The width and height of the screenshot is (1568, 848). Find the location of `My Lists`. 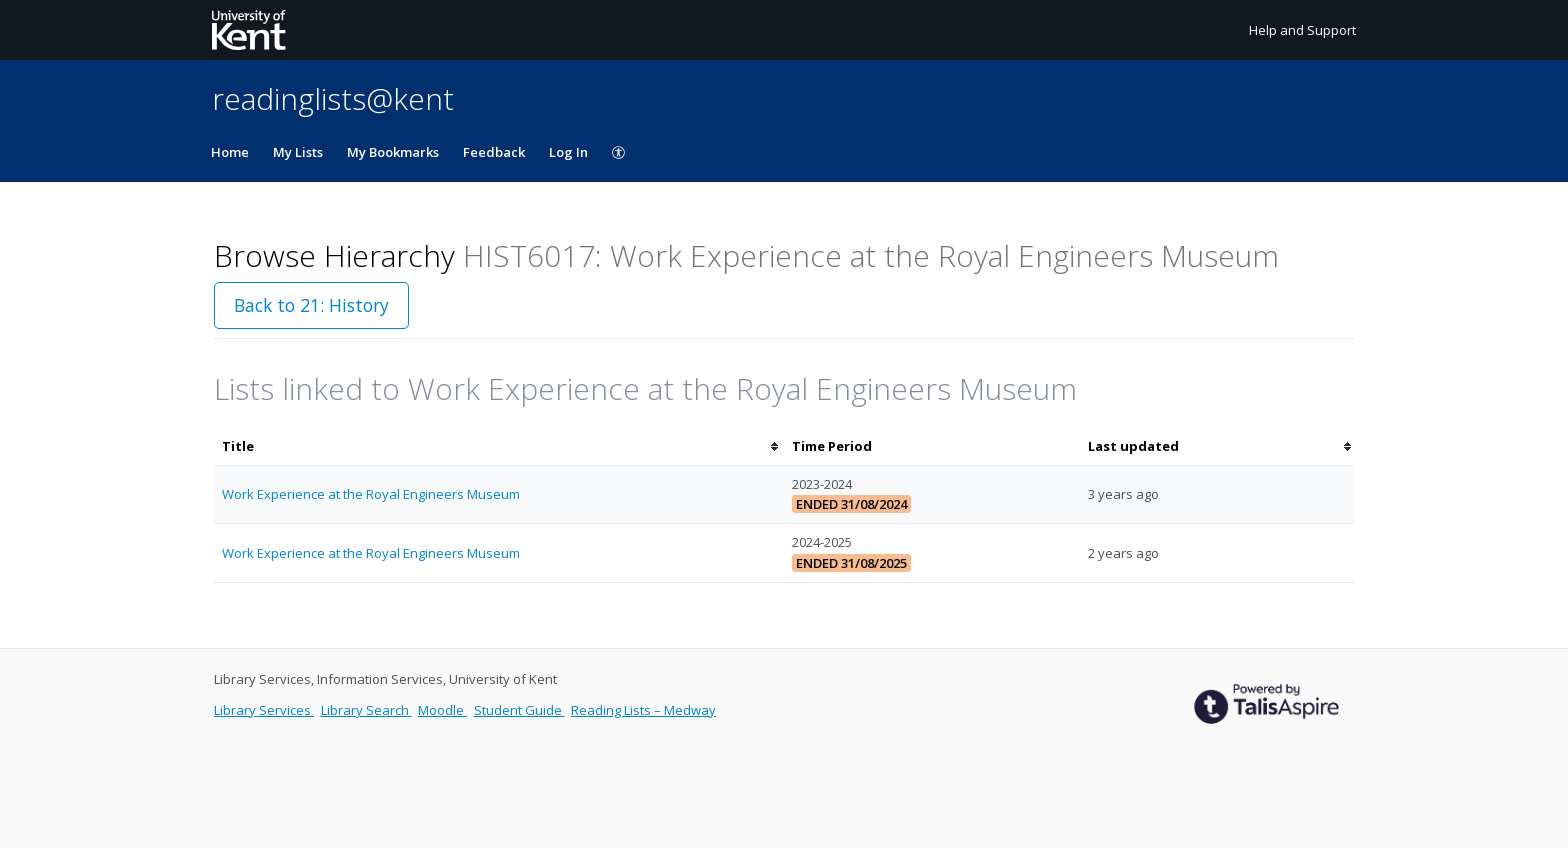

My Lists is located at coordinates (298, 152).